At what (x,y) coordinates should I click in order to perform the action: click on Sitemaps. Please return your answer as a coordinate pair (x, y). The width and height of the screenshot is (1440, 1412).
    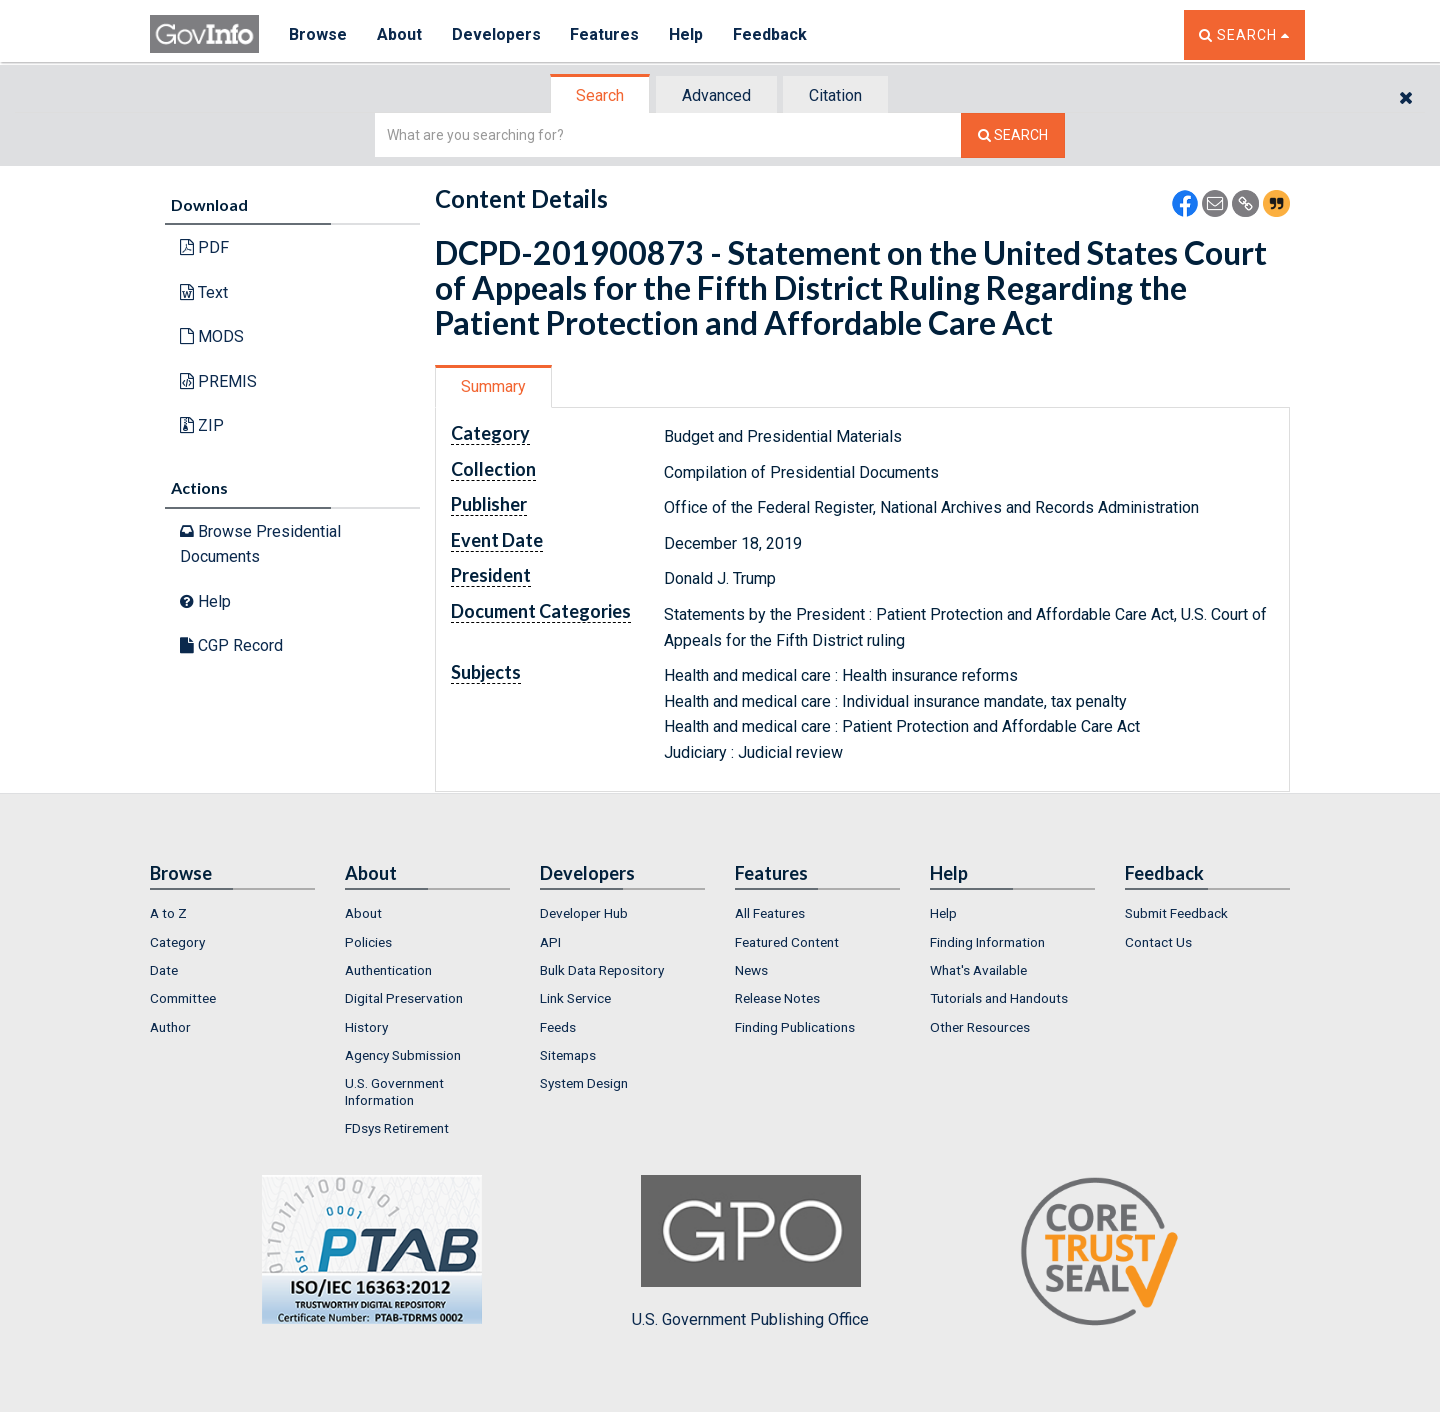
    Looking at the image, I should click on (568, 1055).